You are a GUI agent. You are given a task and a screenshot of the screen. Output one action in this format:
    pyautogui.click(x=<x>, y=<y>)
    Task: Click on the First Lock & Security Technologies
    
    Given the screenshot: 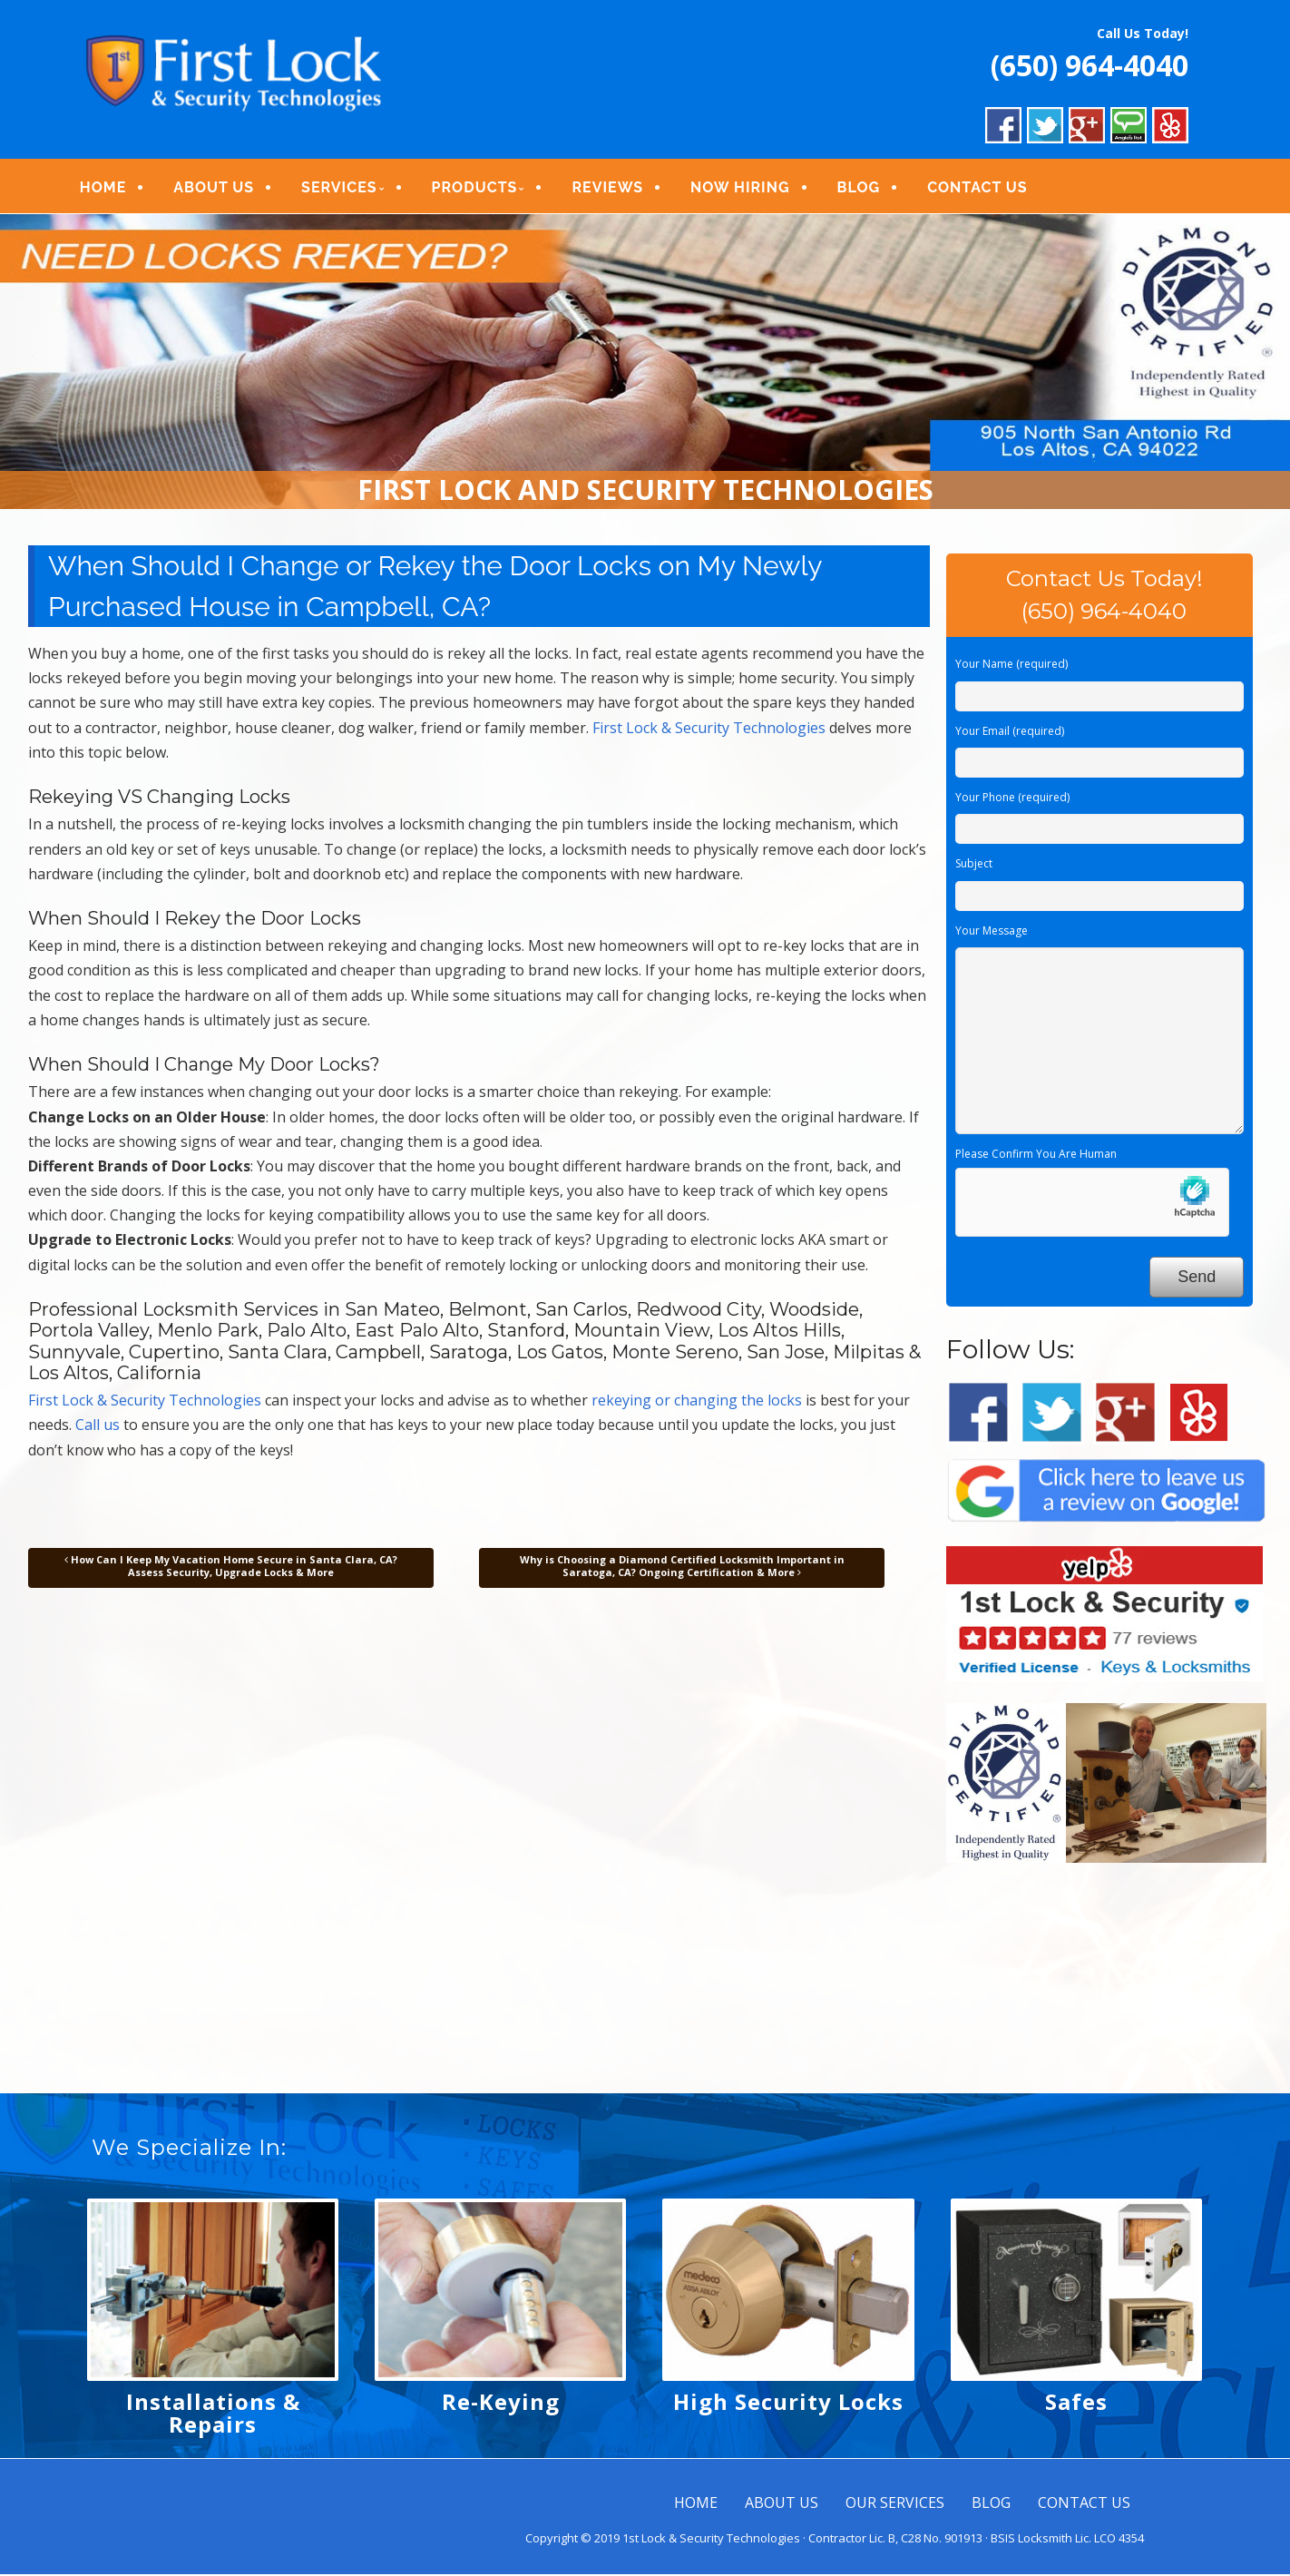 What is the action you would take?
    pyautogui.click(x=709, y=729)
    